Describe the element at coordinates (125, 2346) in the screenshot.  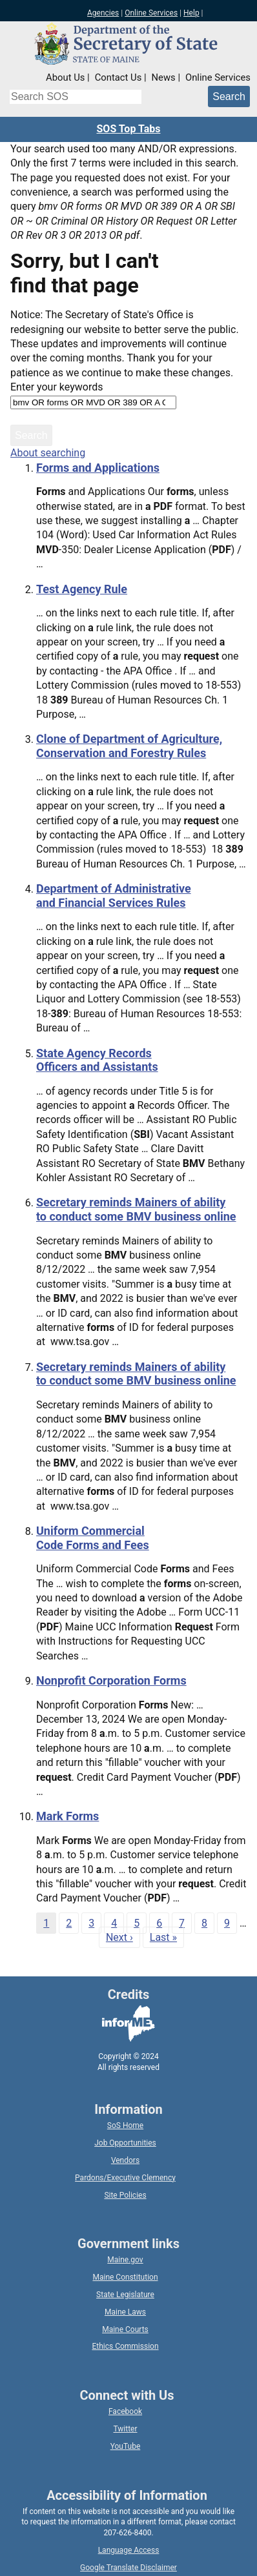
I see `Ethics Commission` at that location.